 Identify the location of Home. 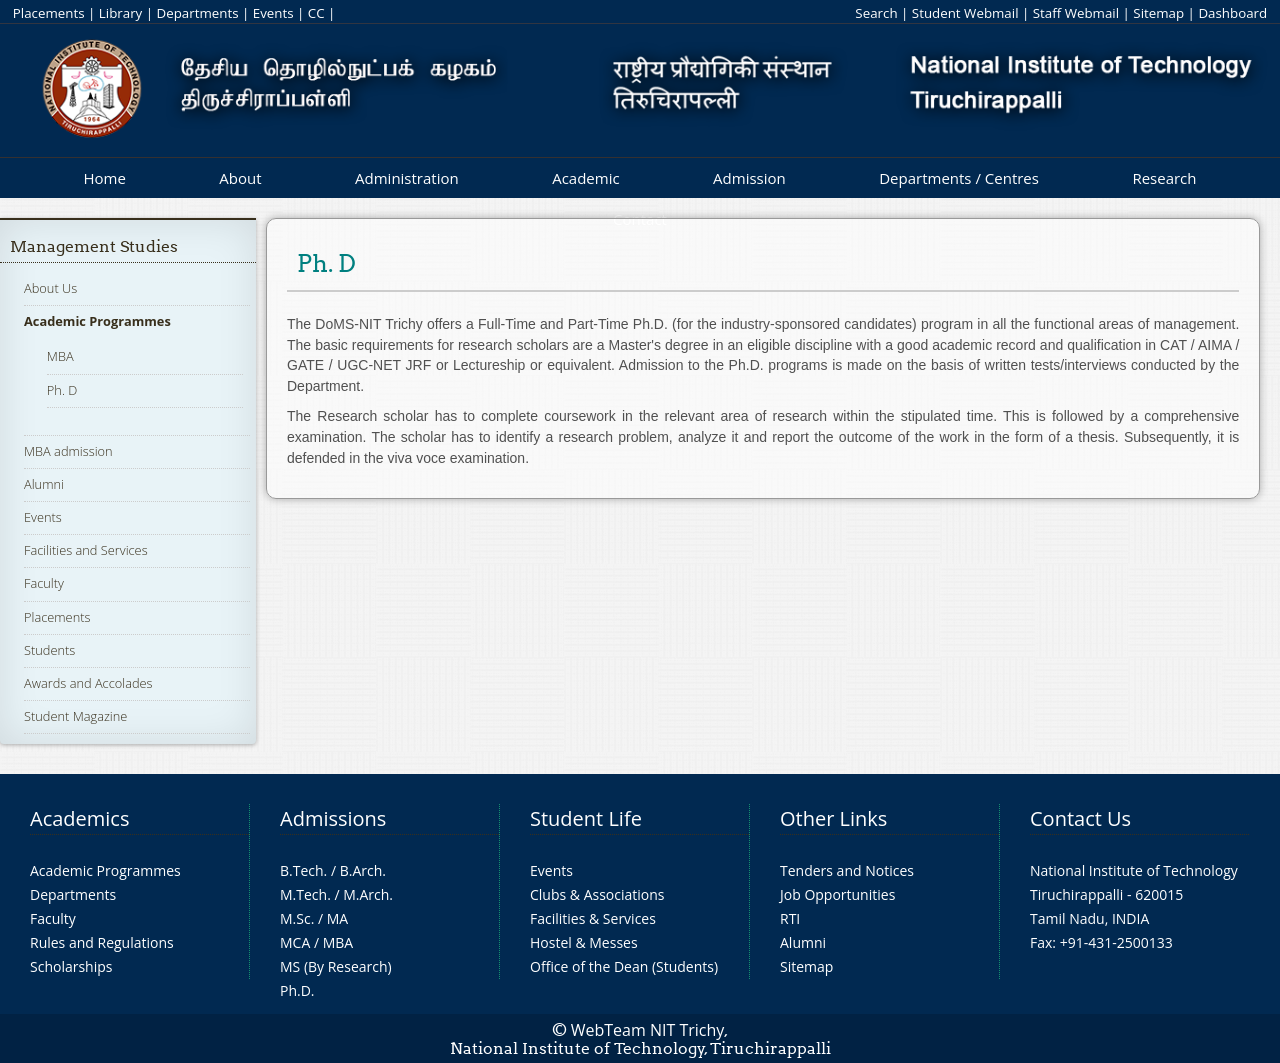
(104, 178).